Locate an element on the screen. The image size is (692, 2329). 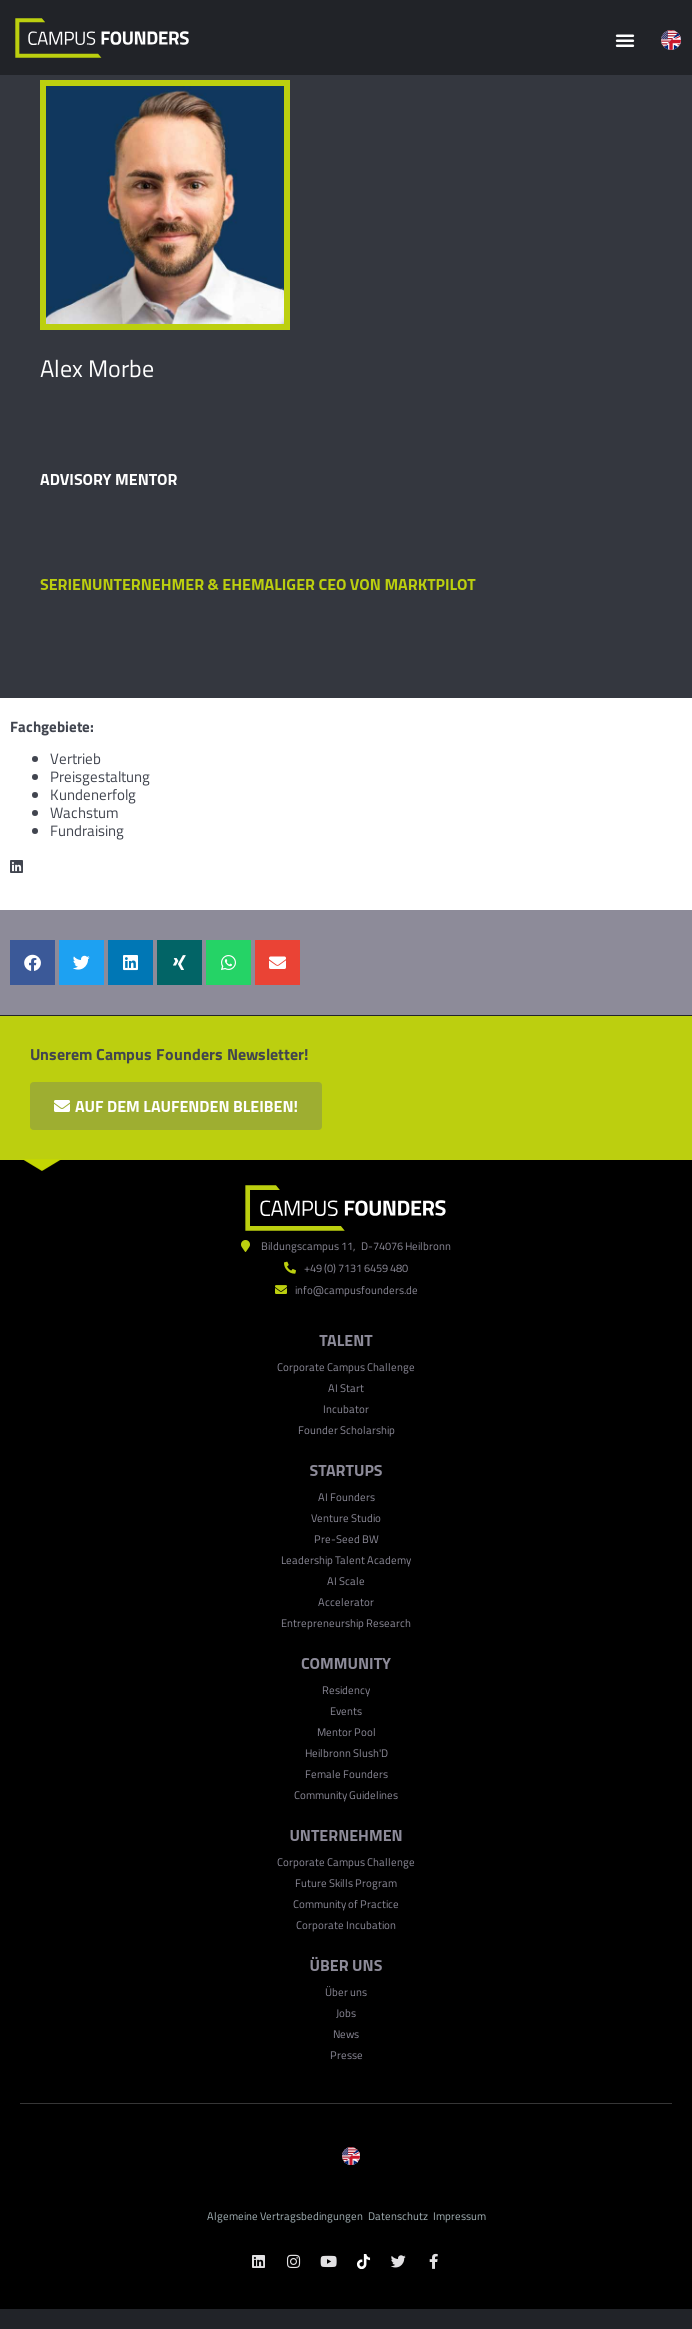
[button] is located at coordinates (625, 40).